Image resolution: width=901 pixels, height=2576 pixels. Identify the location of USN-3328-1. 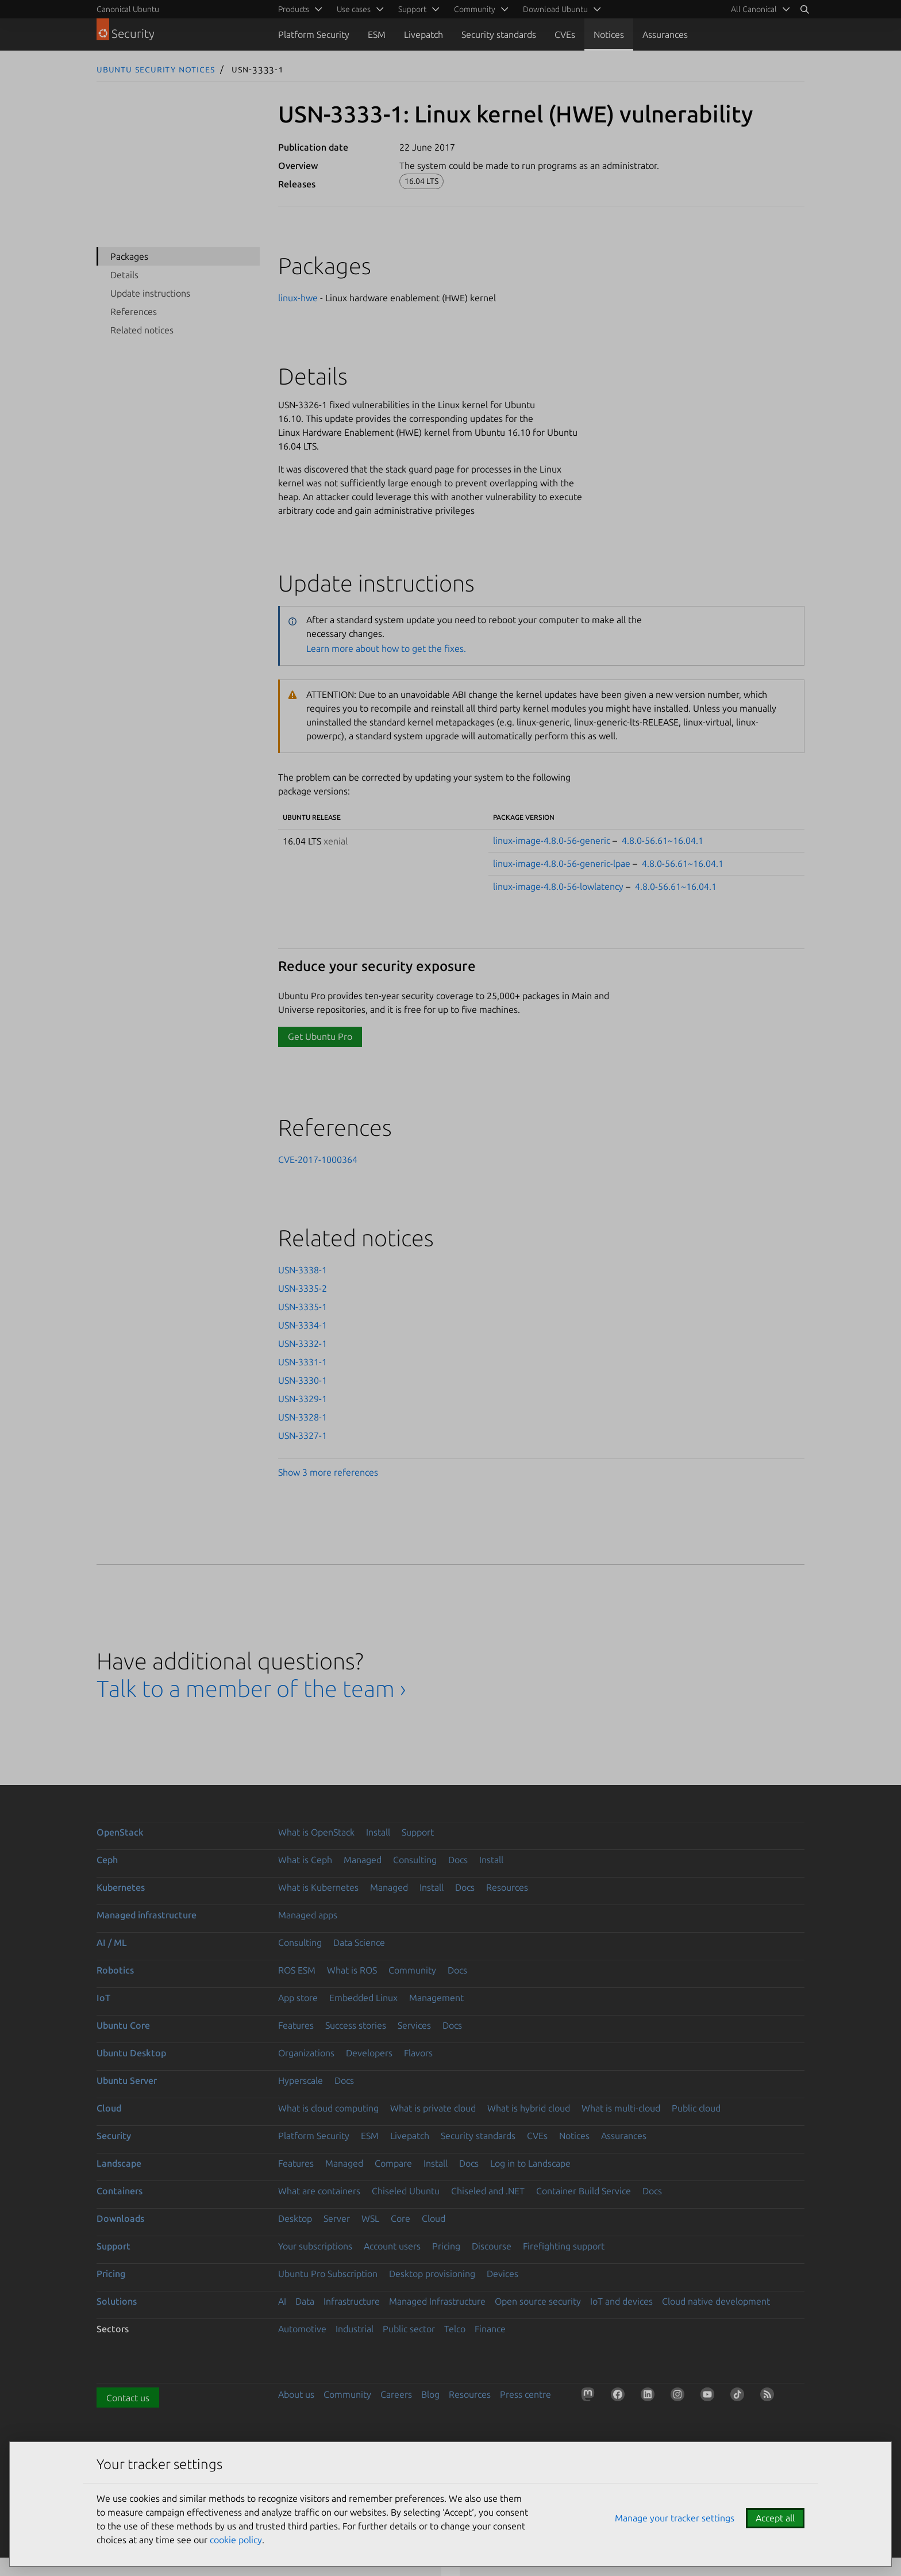
(302, 1417).